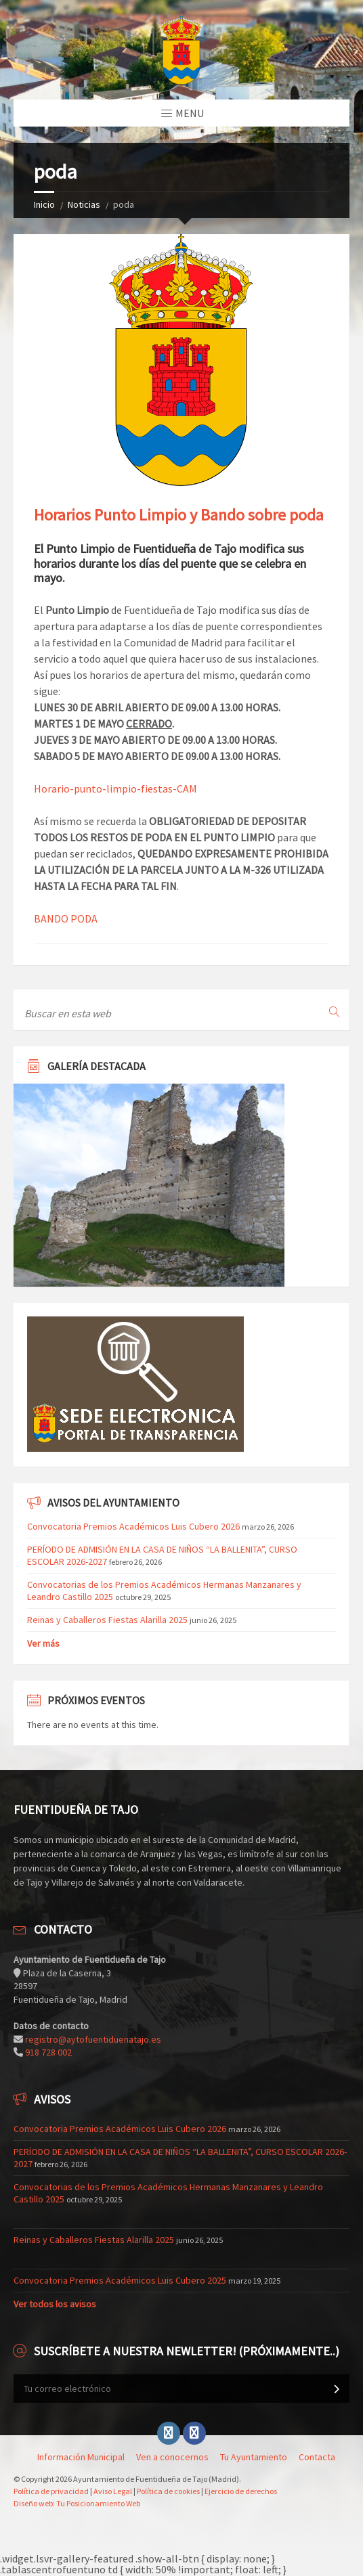  I want to click on Aviso Legal, so click(112, 2491).